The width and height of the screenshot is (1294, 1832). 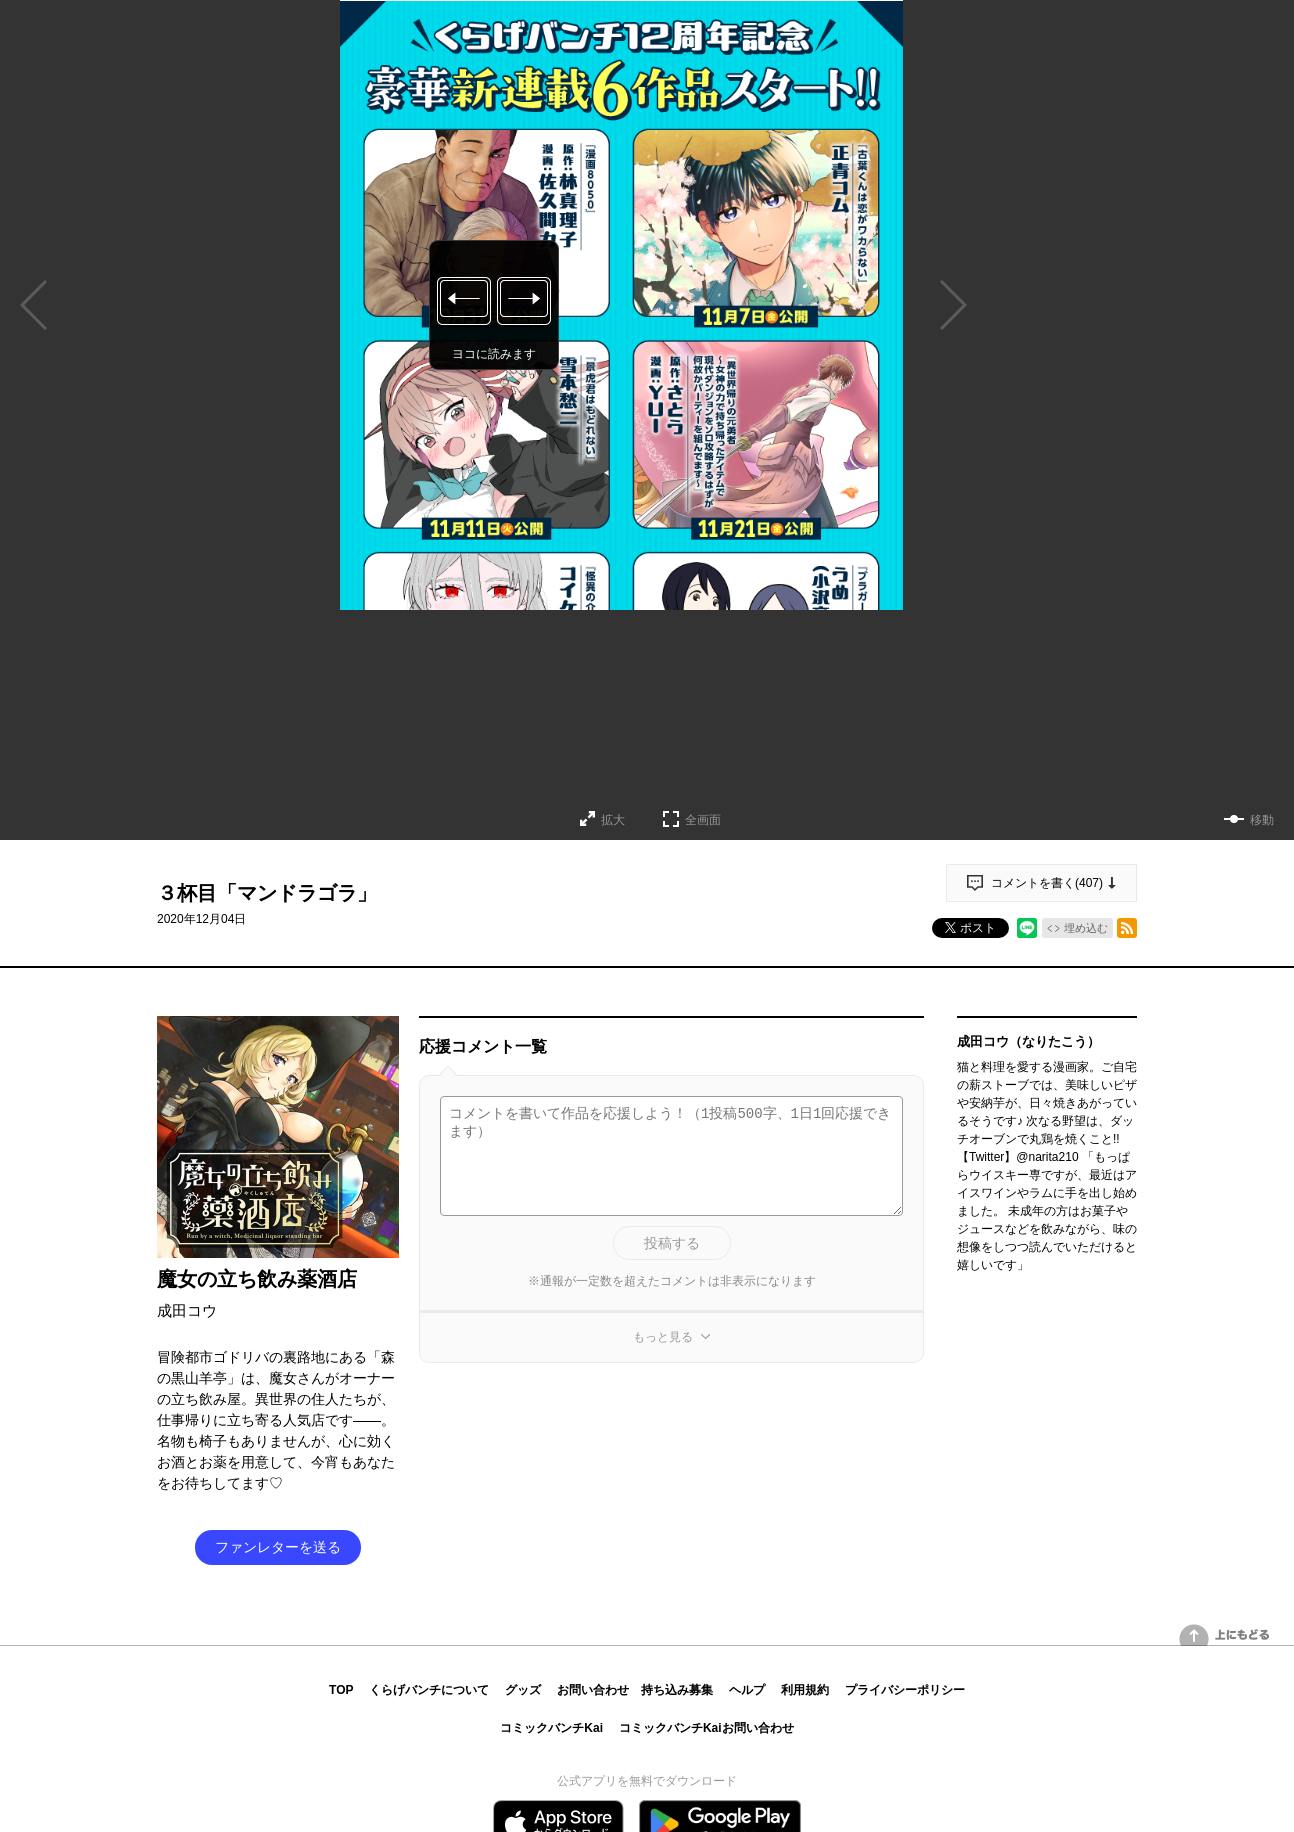 What do you see at coordinates (677, 1690) in the screenshot?
I see `持ち込み募集` at bounding box center [677, 1690].